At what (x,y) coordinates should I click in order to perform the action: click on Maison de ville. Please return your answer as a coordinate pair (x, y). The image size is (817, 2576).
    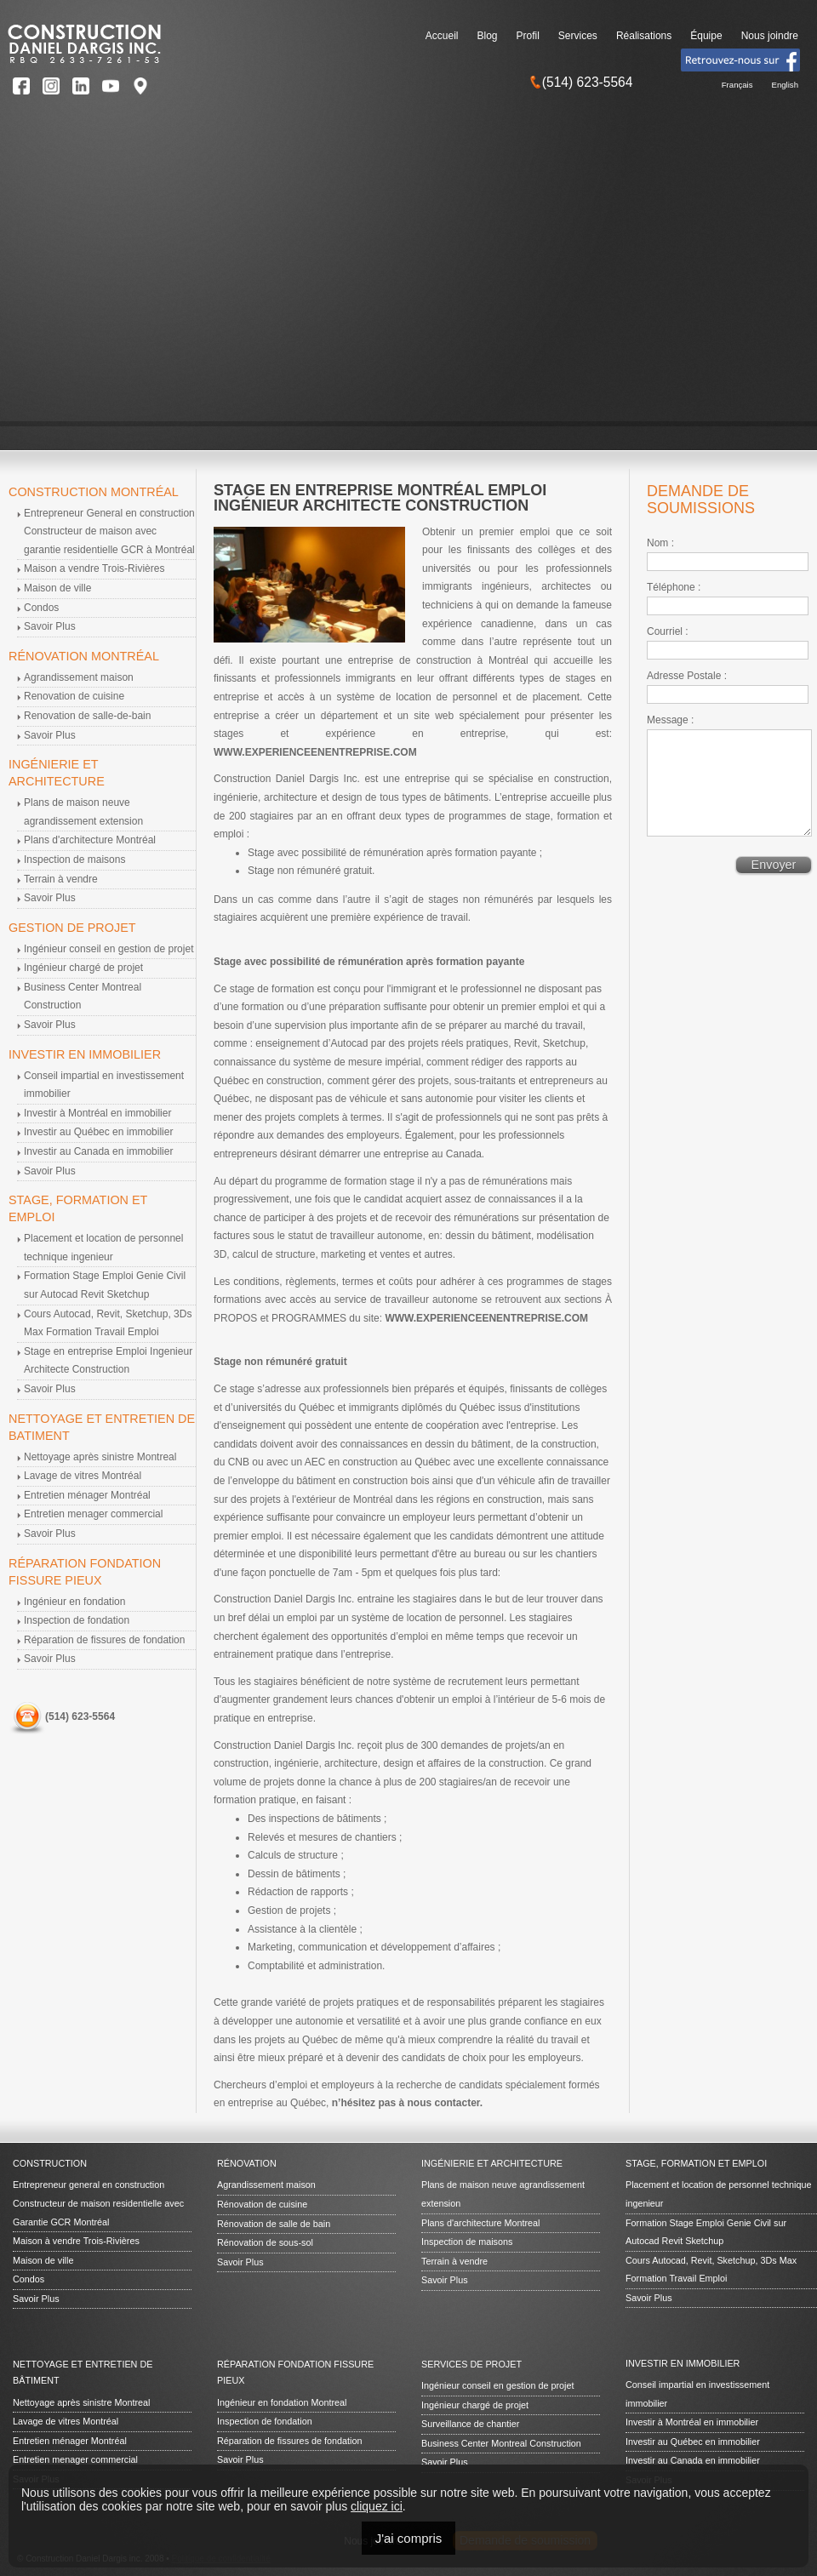
    Looking at the image, I should click on (57, 588).